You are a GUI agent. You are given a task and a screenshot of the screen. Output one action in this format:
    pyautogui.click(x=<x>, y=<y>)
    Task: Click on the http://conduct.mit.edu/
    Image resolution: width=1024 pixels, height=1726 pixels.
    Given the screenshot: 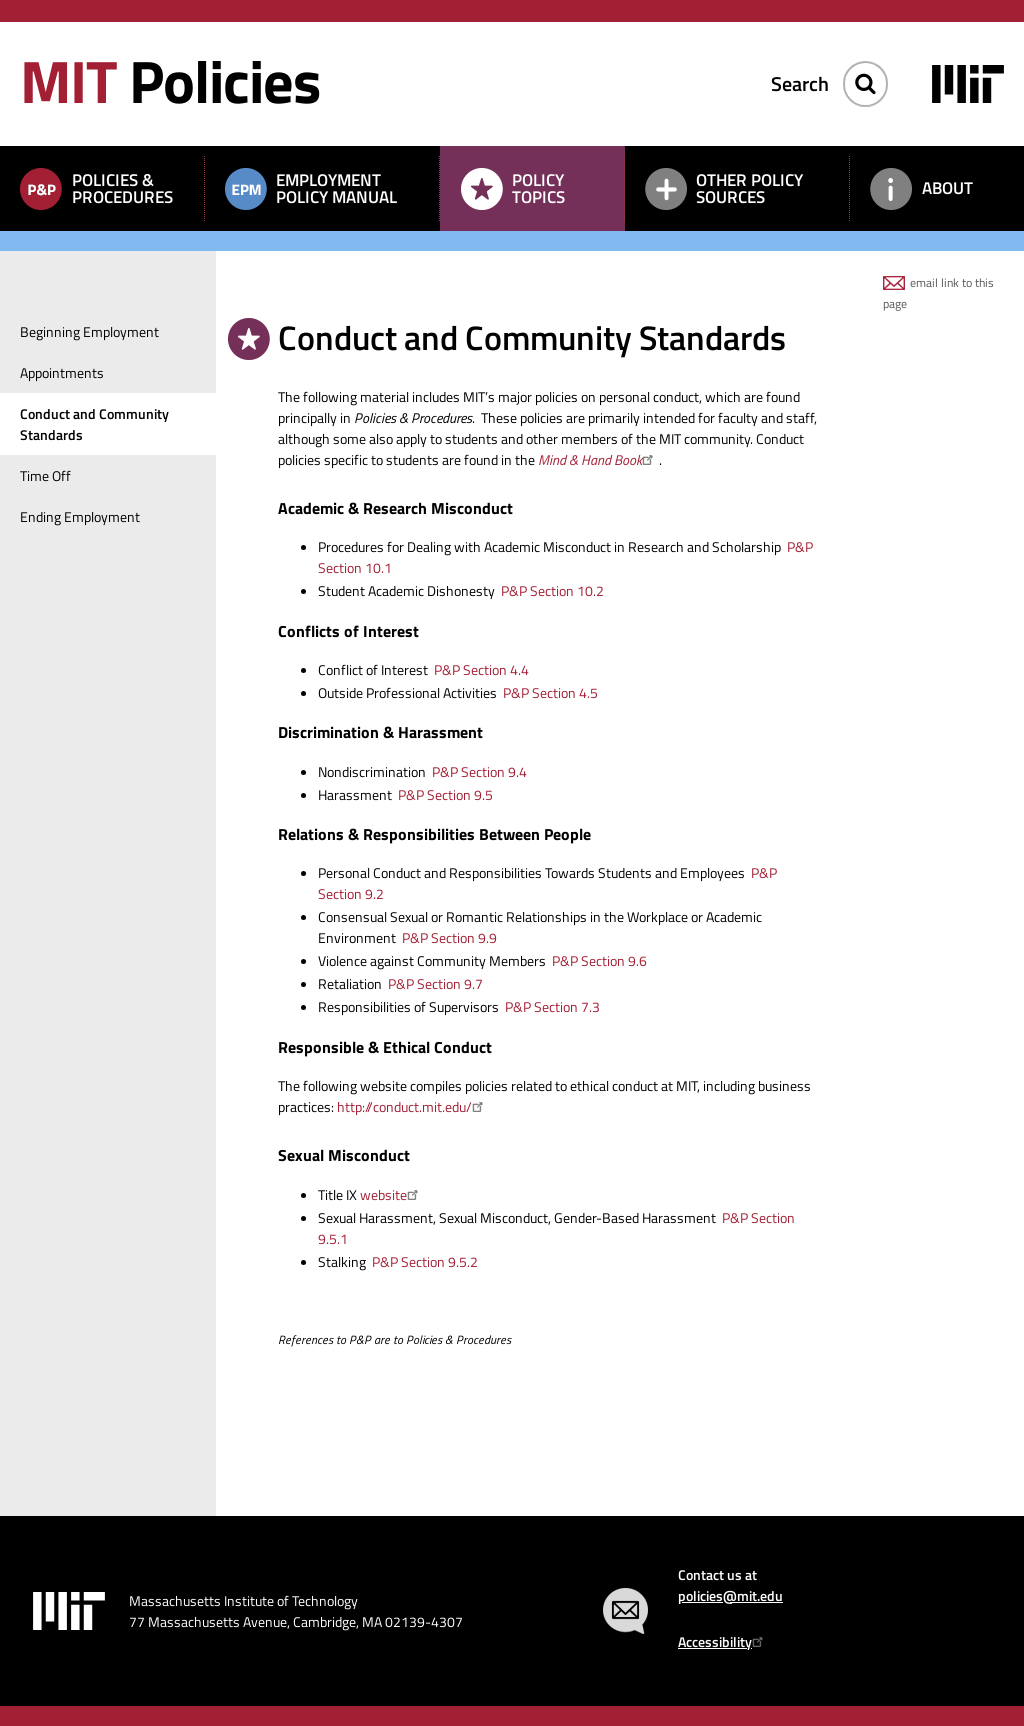 What is the action you would take?
    pyautogui.click(x=413, y=1106)
    